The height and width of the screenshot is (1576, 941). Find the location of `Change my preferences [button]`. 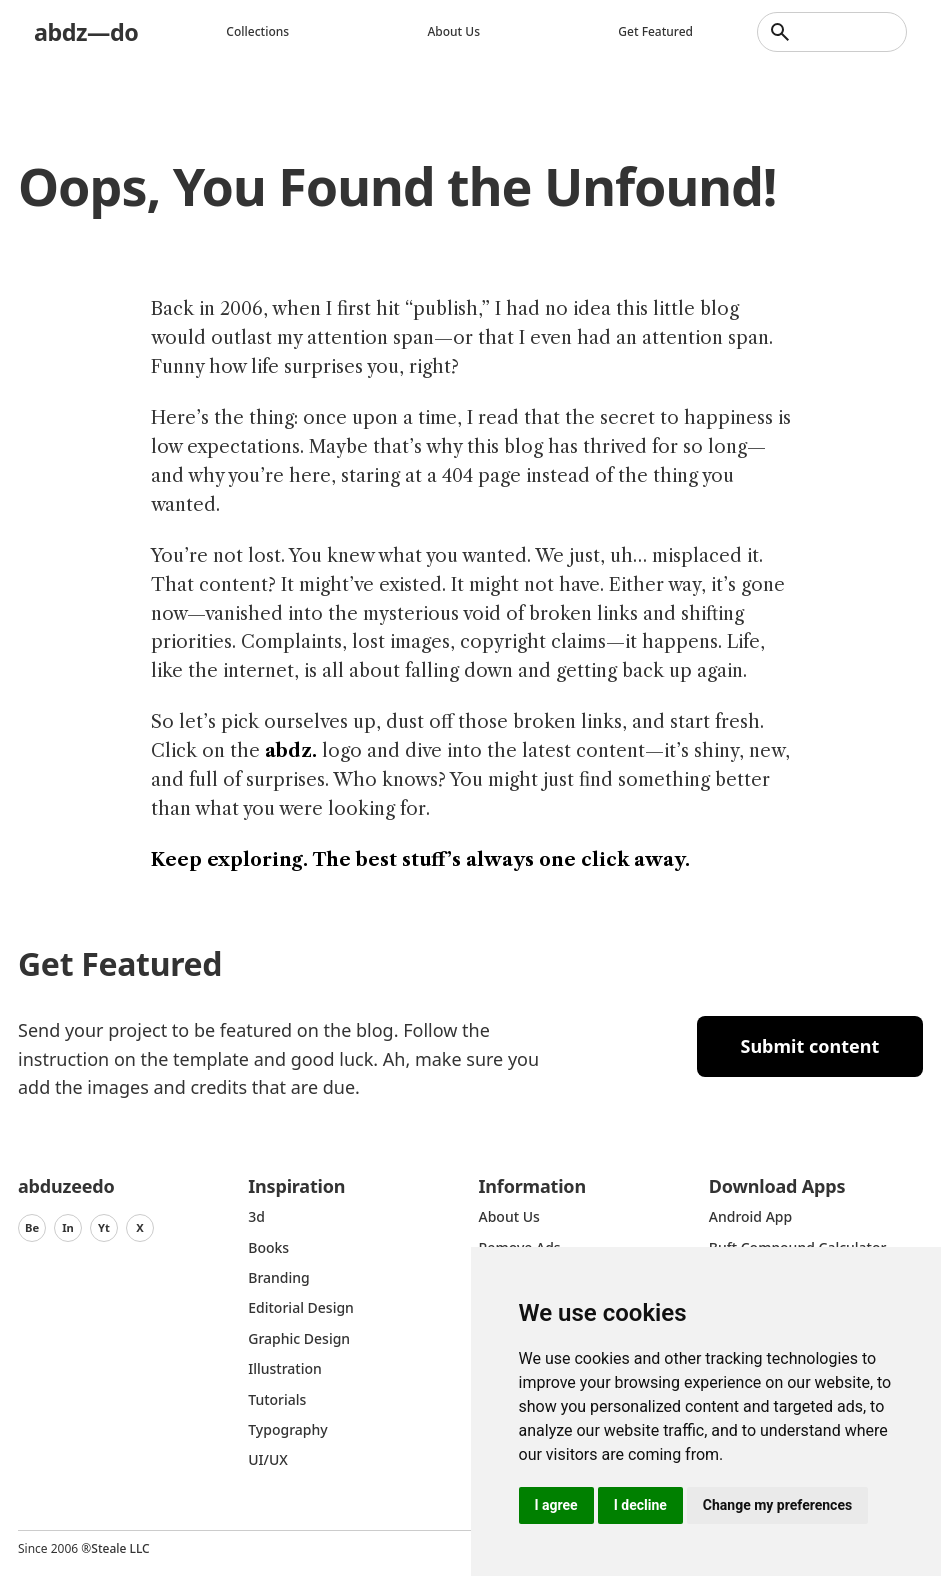

Change my preferences [button] is located at coordinates (777, 1505).